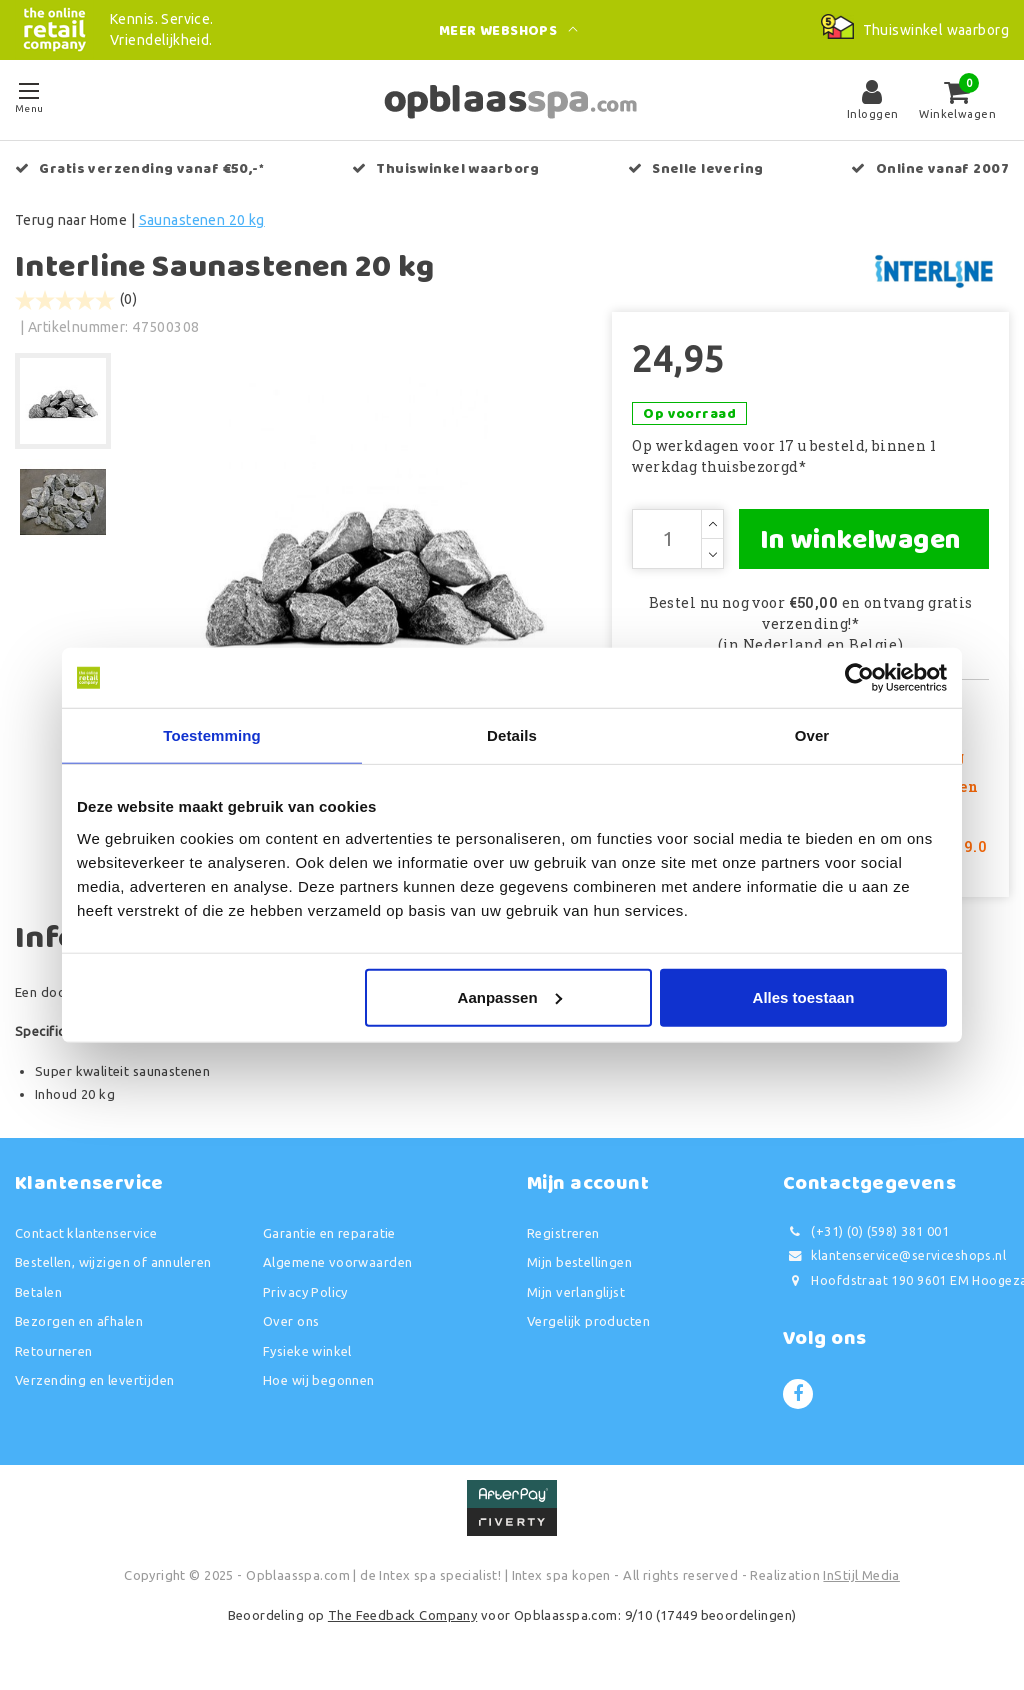 The height and width of the screenshot is (1690, 1024). What do you see at coordinates (866, 1231) in the screenshot?
I see `(+31) (0) (598) 381 001` at bounding box center [866, 1231].